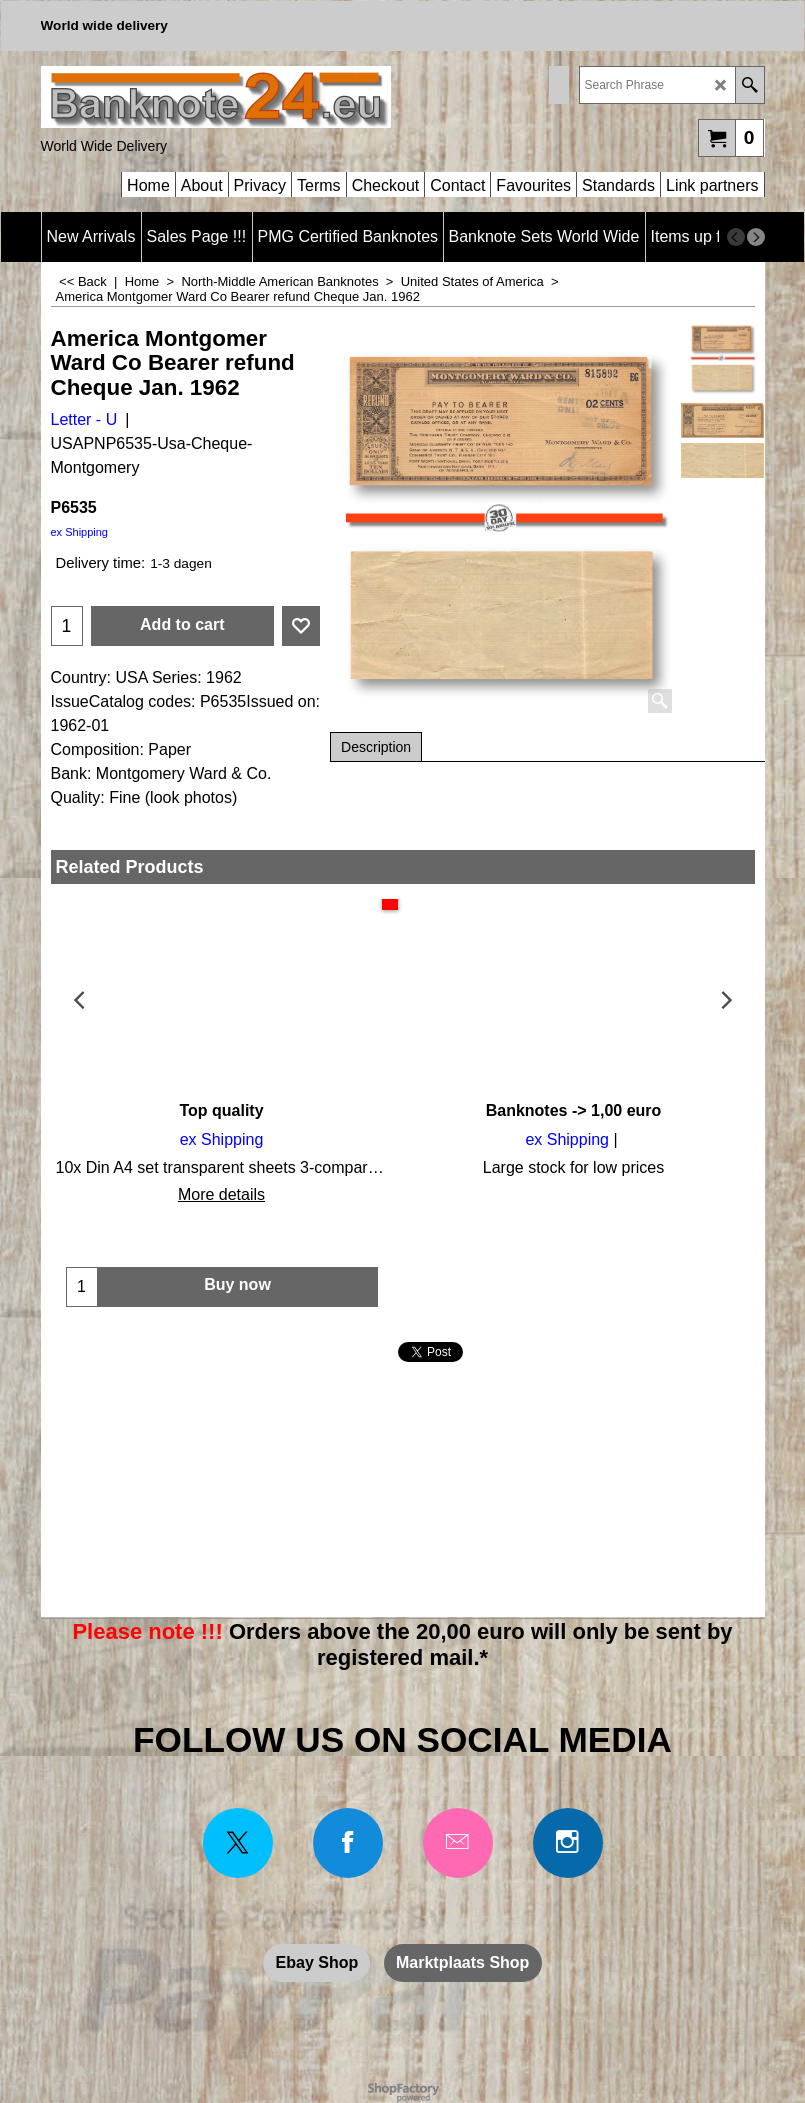  Describe the element at coordinates (376, 747) in the screenshot. I see `Description` at that location.